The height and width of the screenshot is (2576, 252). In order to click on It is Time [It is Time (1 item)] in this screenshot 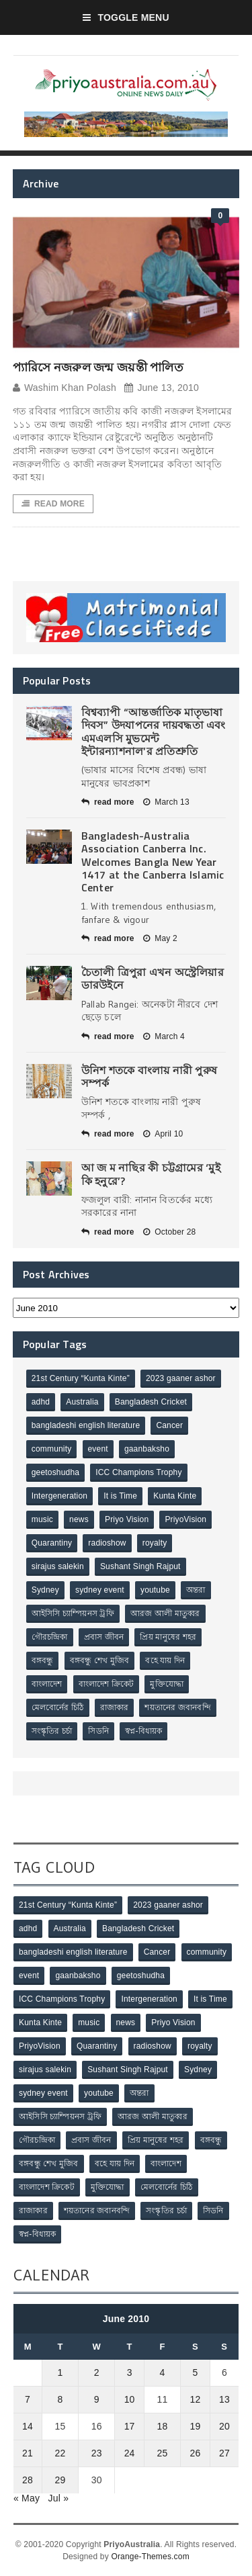, I will do `click(120, 1496)`.